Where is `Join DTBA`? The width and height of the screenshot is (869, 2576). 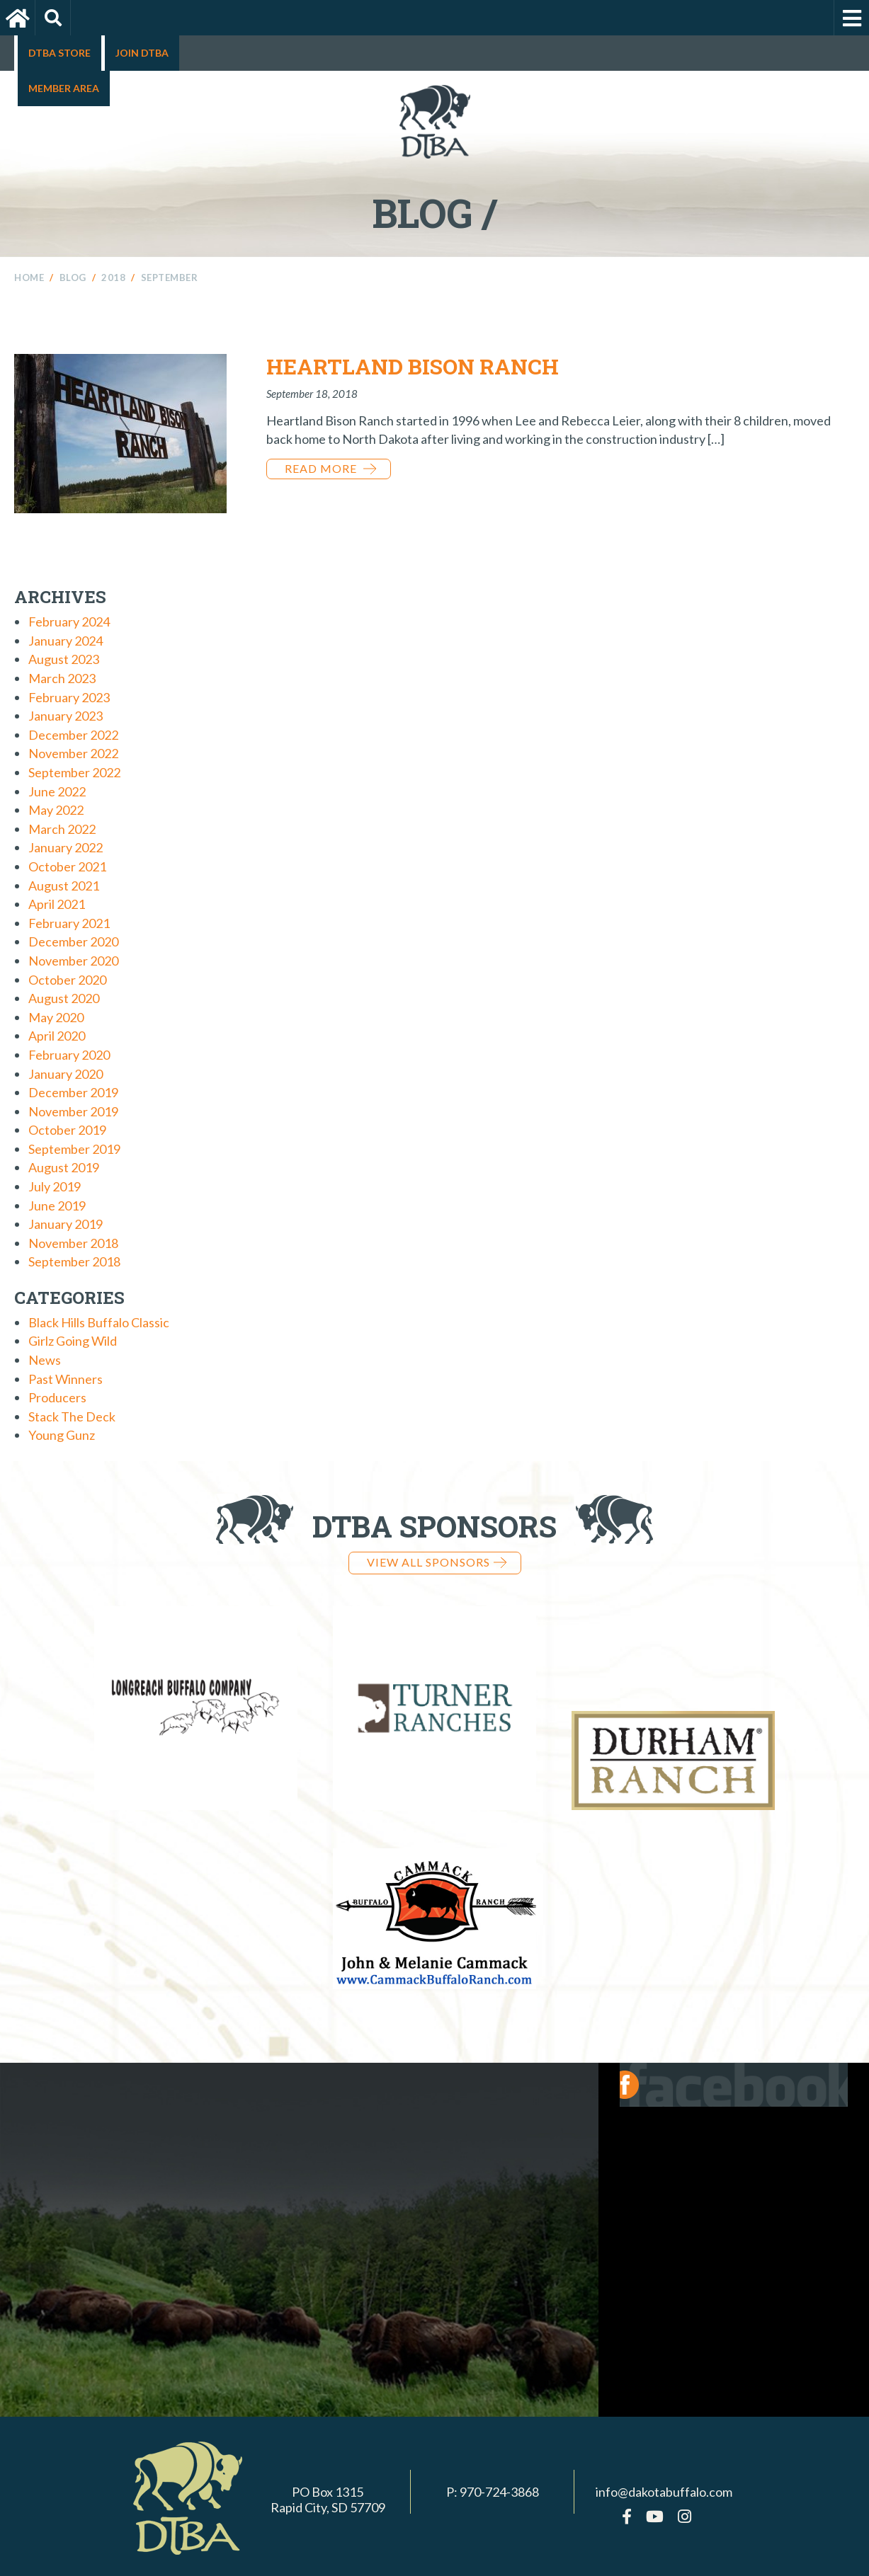
Join DTBA is located at coordinates (142, 53).